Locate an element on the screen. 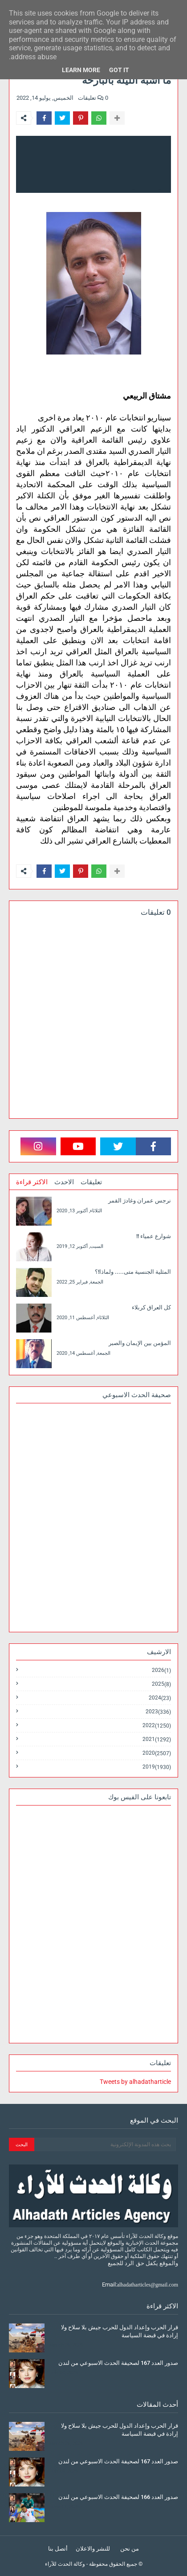  Learn More is located at coordinates (81, 69).